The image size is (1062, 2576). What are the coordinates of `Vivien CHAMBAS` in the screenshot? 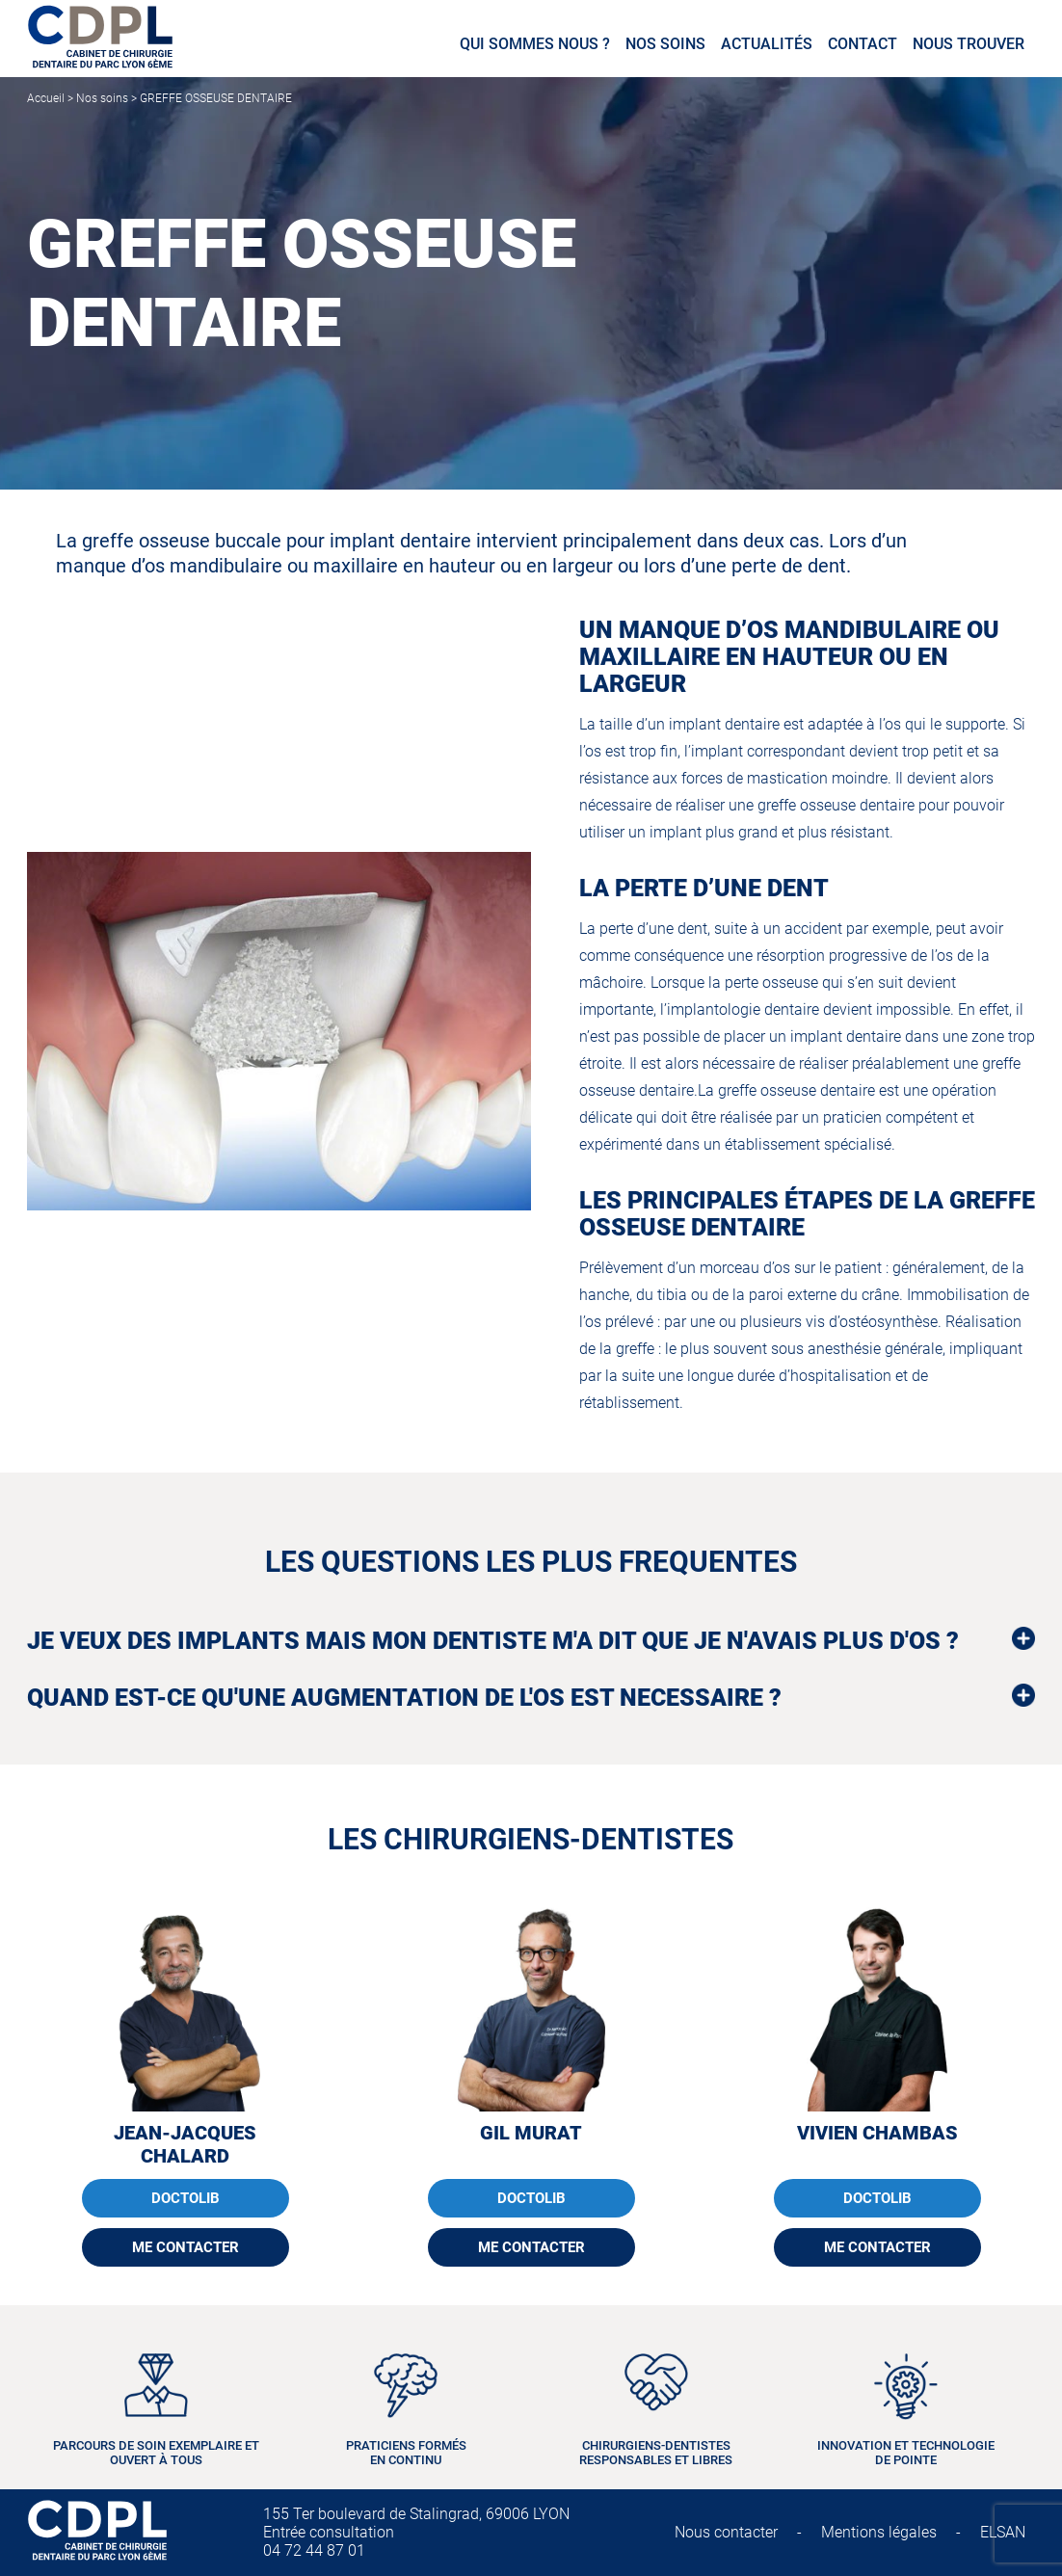 It's located at (877, 2132).